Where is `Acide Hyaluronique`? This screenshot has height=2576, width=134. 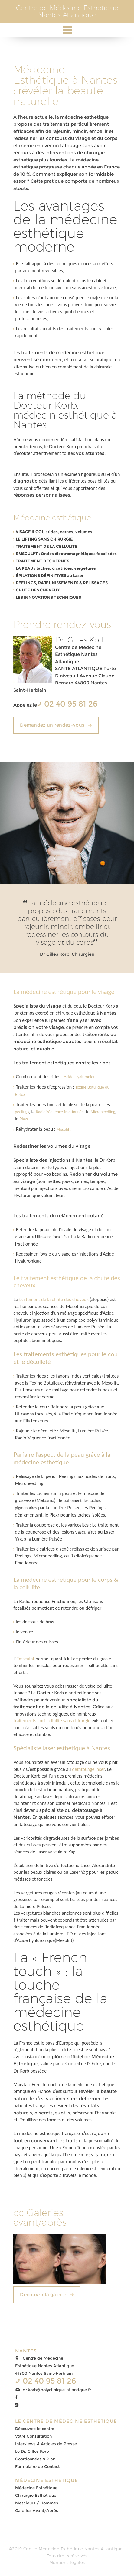 Acide Hyaluronique is located at coordinates (81, 1076).